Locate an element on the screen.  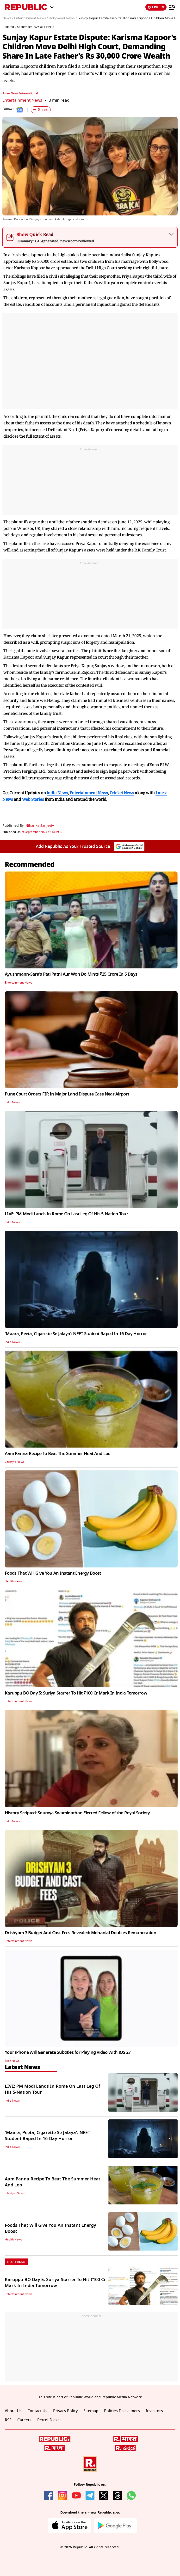
Tech News is located at coordinates (12, 2060).